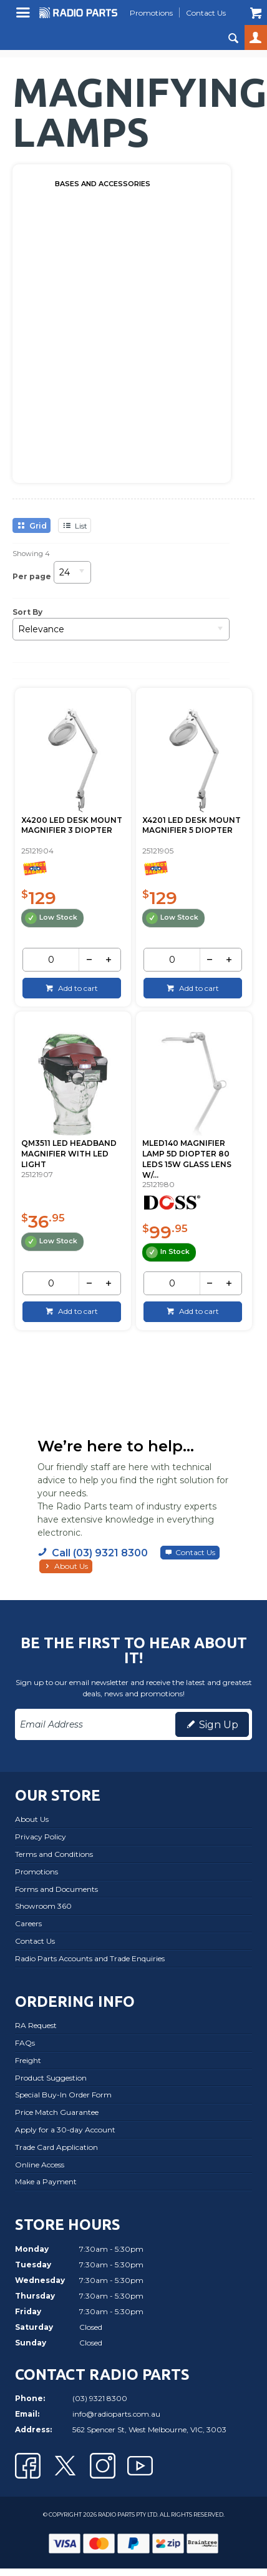  What do you see at coordinates (116, 2414) in the screenshot?
I see `info@radioparts.com.au` at bounding box center [116, 2414].